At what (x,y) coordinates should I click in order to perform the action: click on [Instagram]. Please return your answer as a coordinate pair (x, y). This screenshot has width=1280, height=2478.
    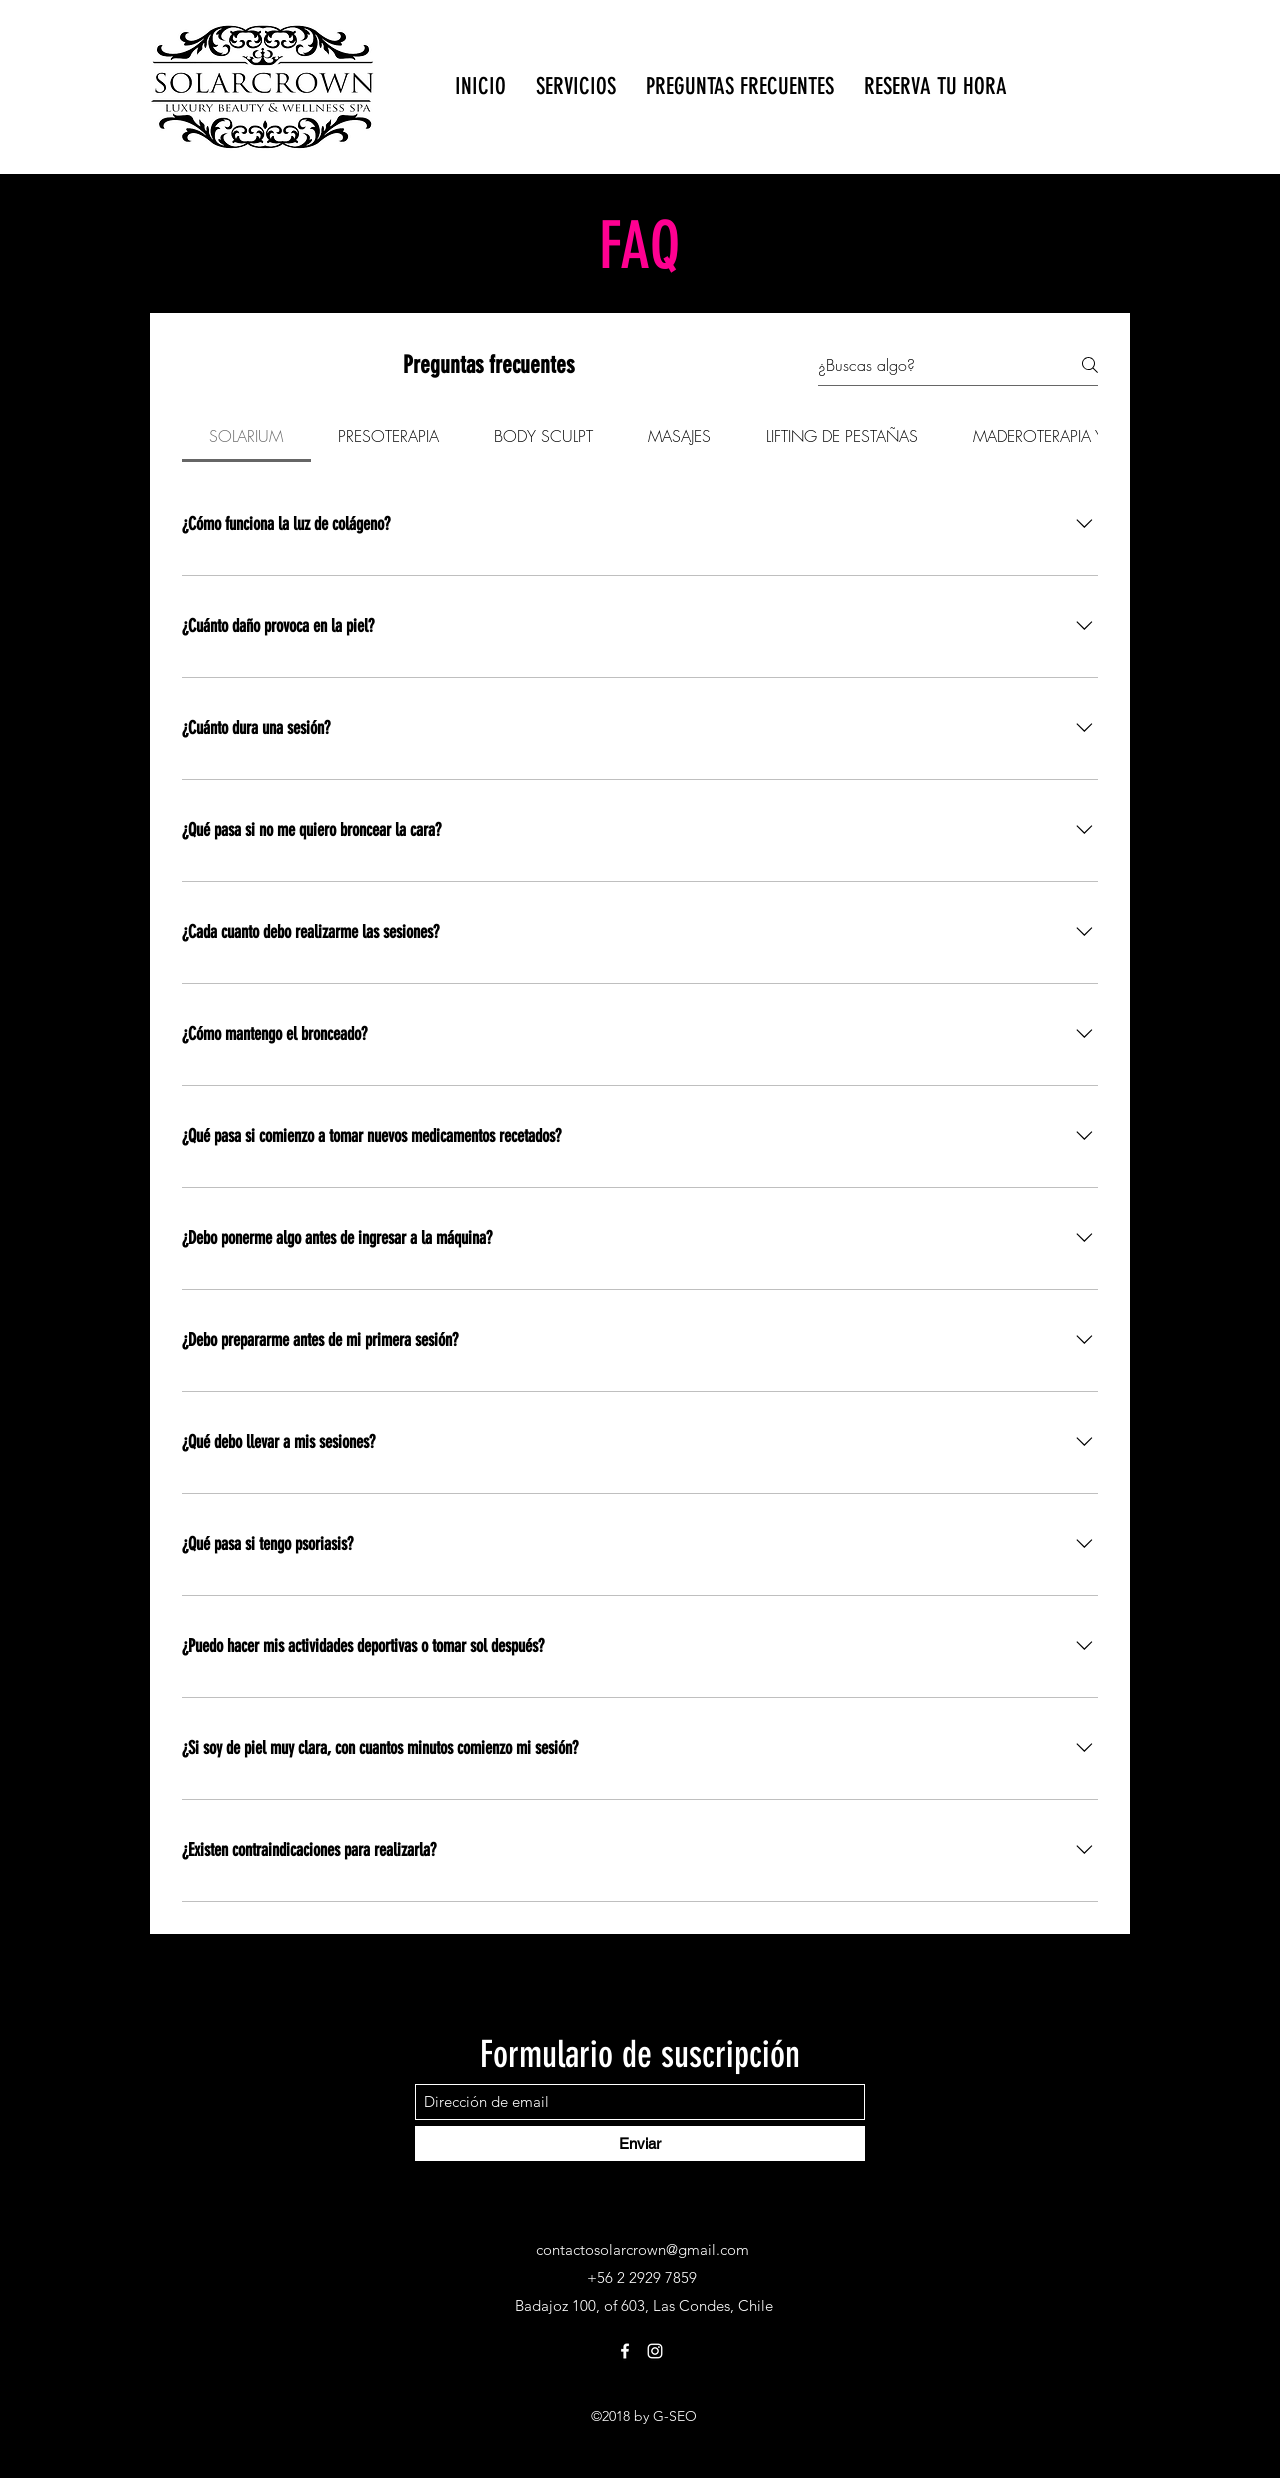
    Looking at the image, I should click on (655, 2351).